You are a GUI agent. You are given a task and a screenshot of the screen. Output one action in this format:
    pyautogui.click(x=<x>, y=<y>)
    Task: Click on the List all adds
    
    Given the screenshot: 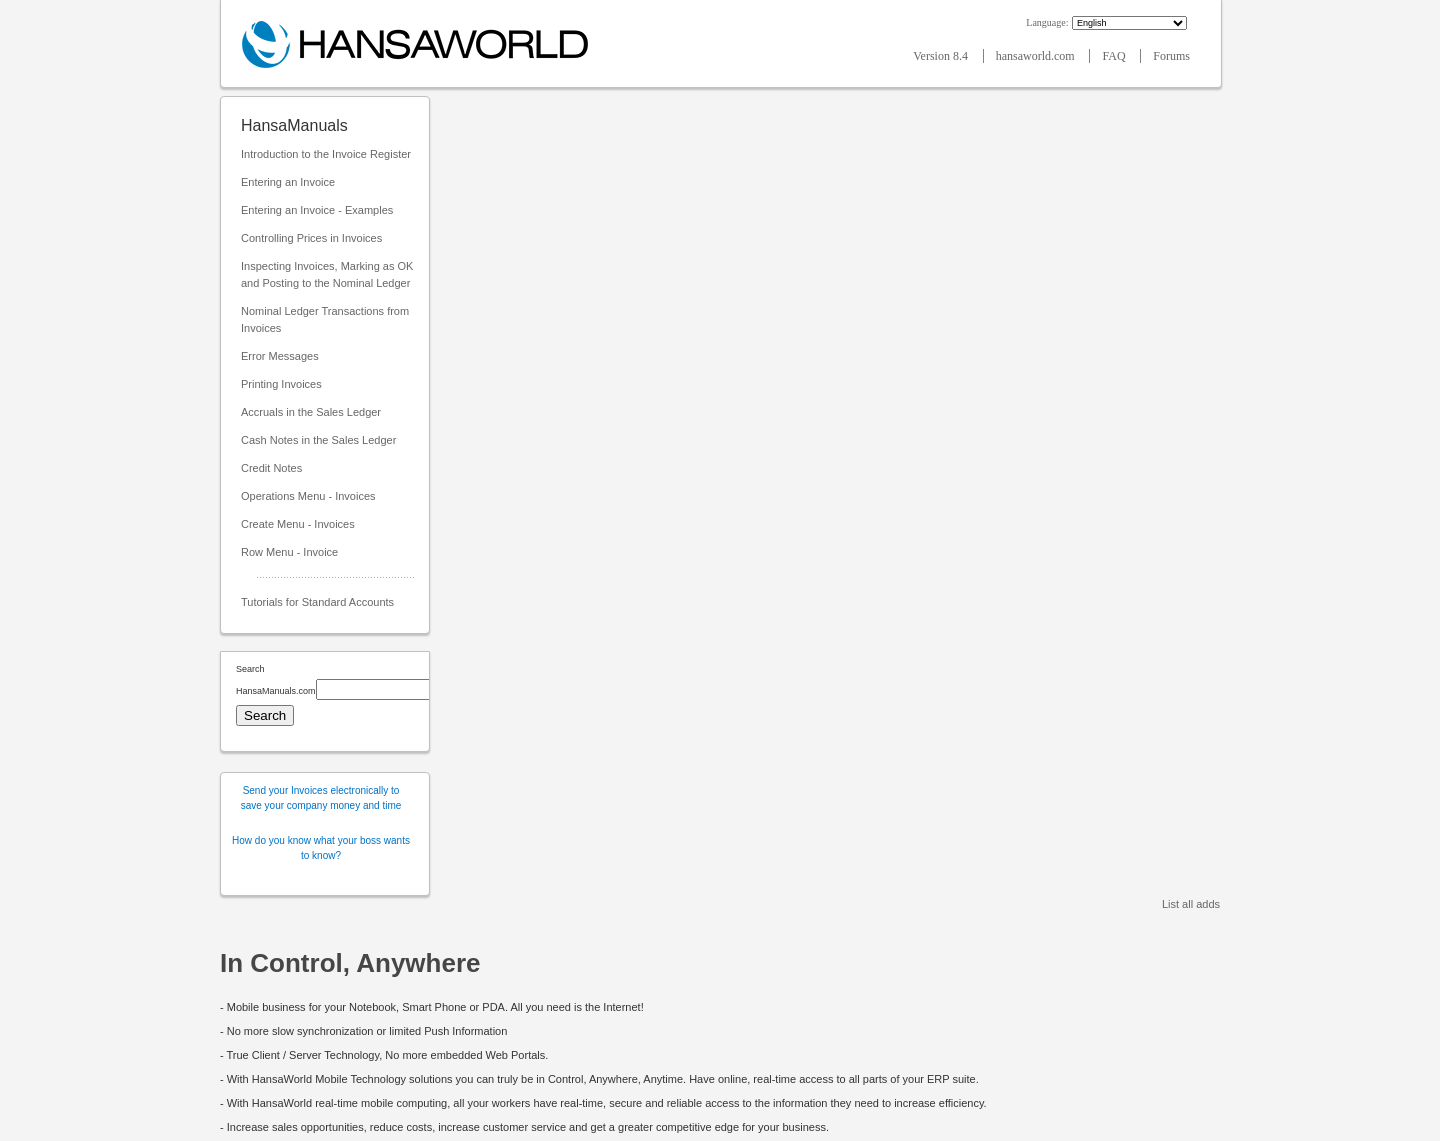 What is the action you would take?
    pyautogui.click(x=1191, y=904)
    